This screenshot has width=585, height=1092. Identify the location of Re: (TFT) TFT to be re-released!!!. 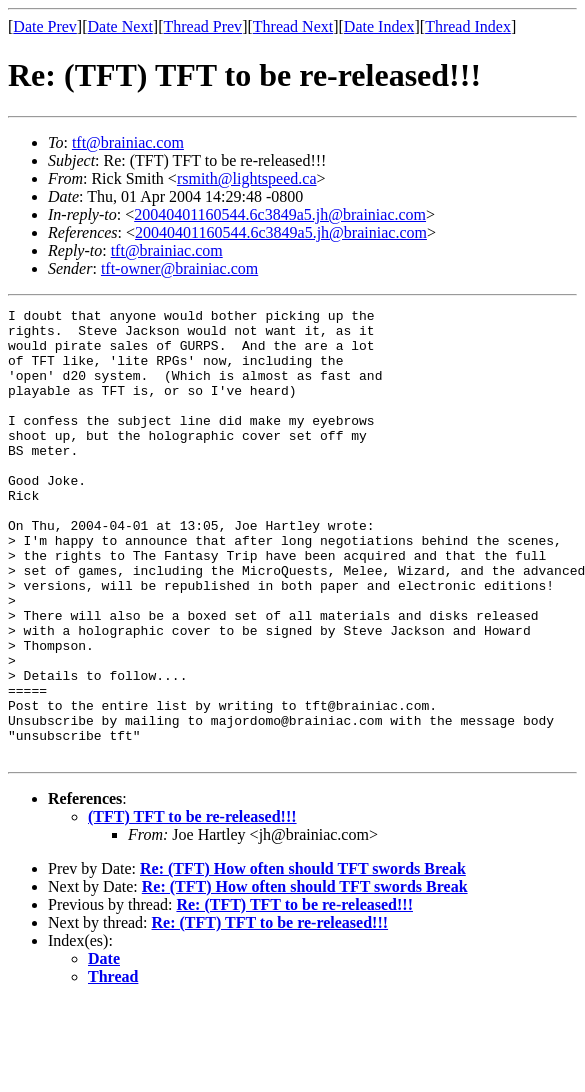
(294, 994).